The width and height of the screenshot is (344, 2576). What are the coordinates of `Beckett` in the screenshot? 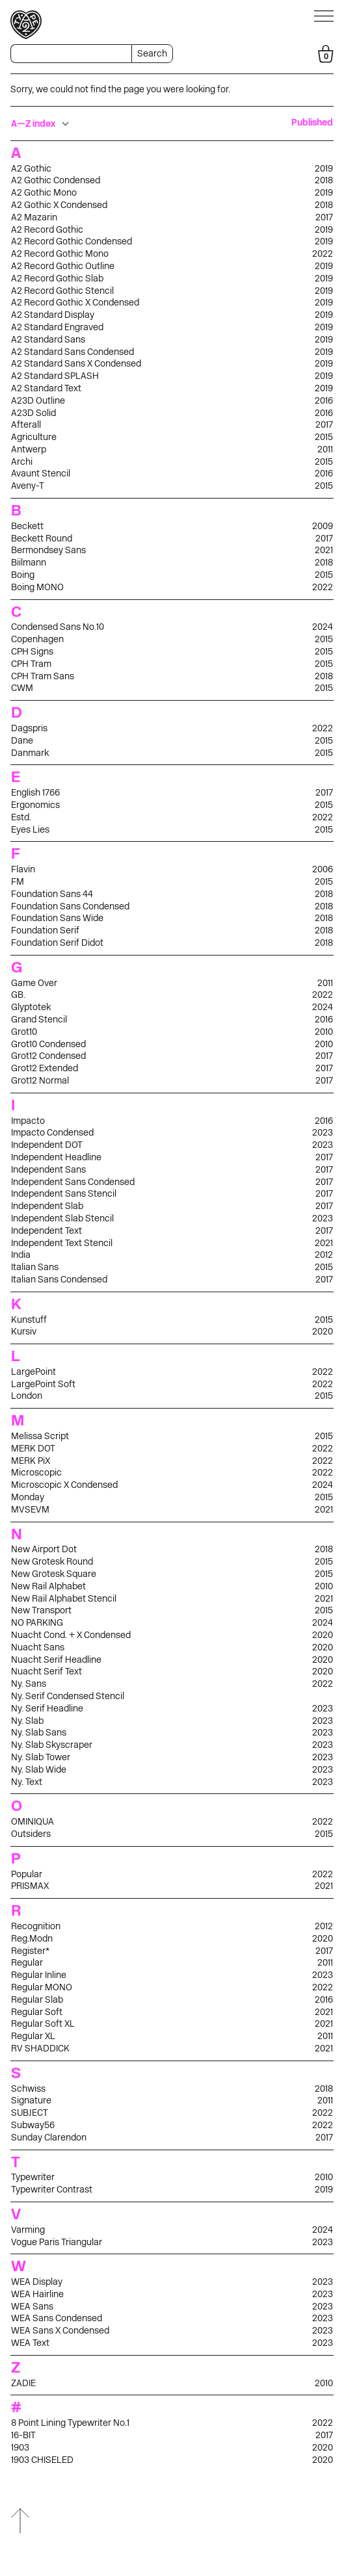 It's located at (27, 526).